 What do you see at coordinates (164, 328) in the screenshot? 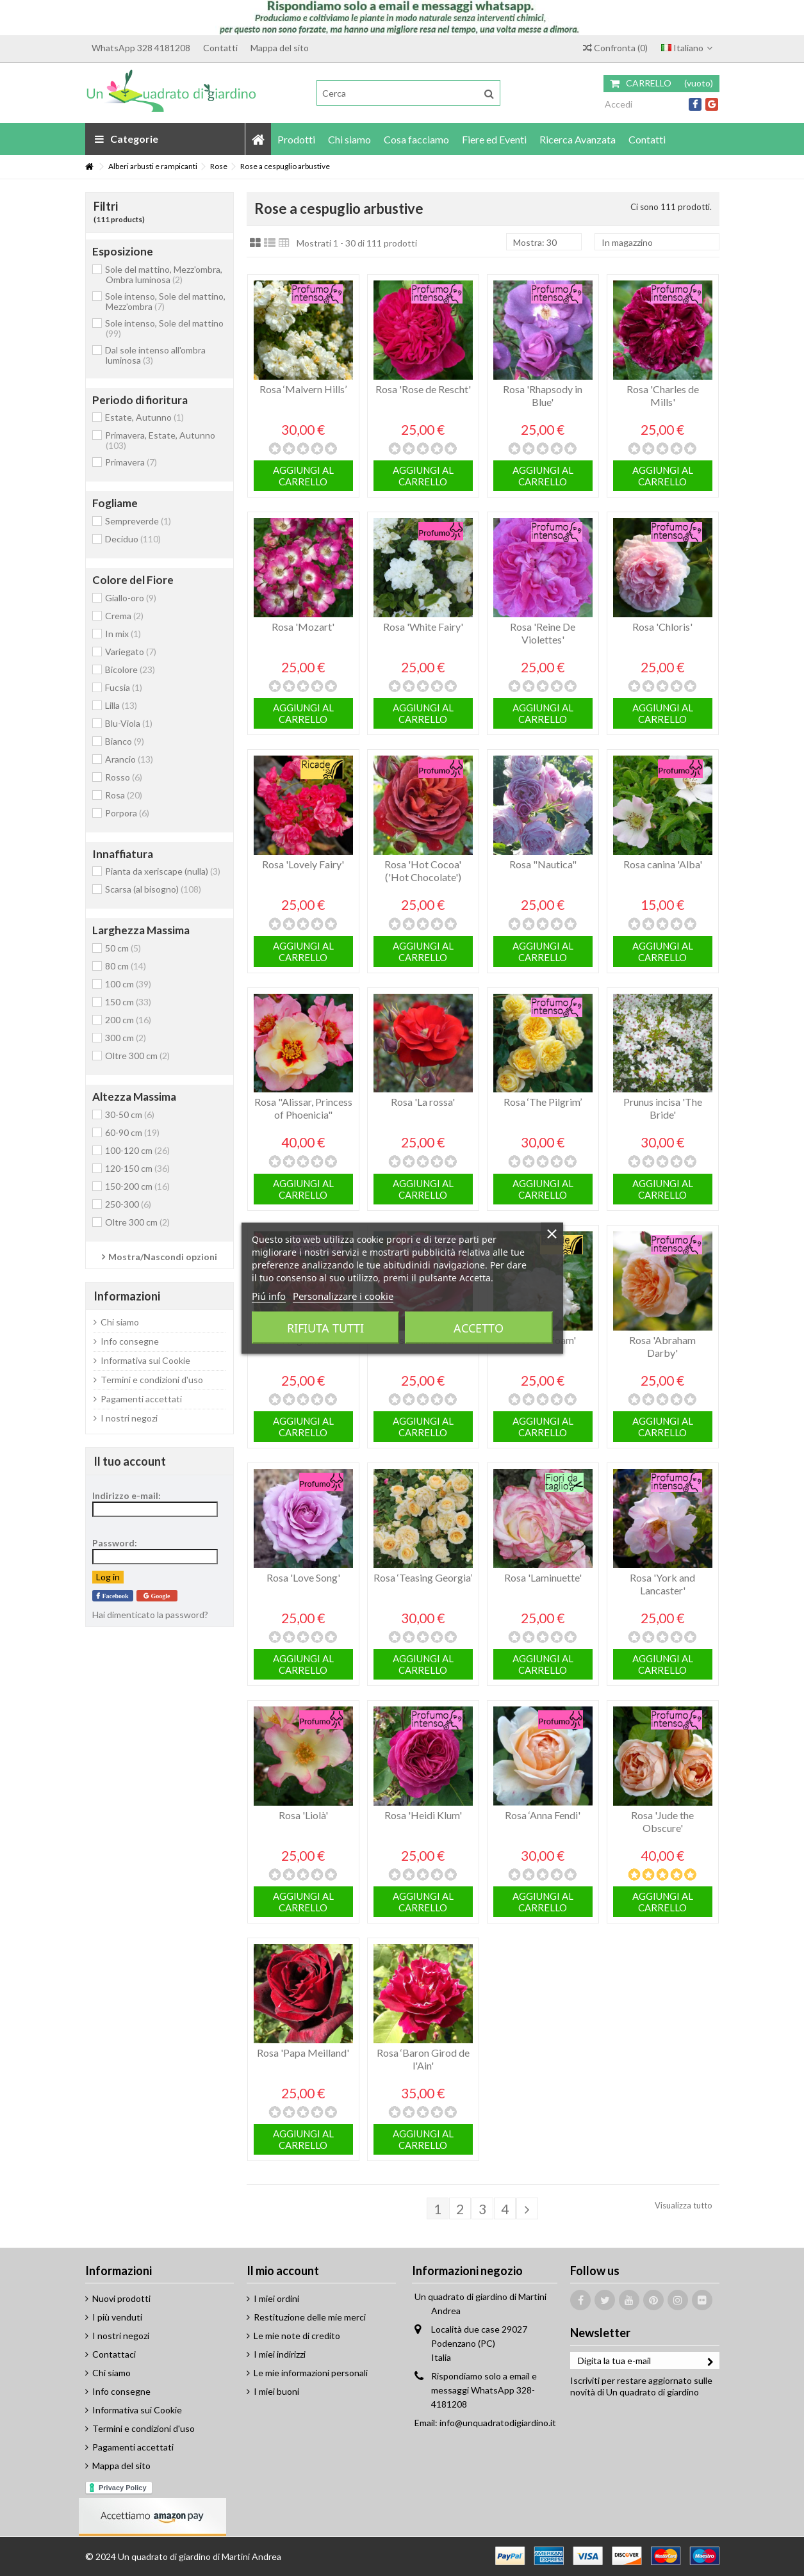
I see `Sole intenso, Sole del mattino` at bounding box center [164, 328].